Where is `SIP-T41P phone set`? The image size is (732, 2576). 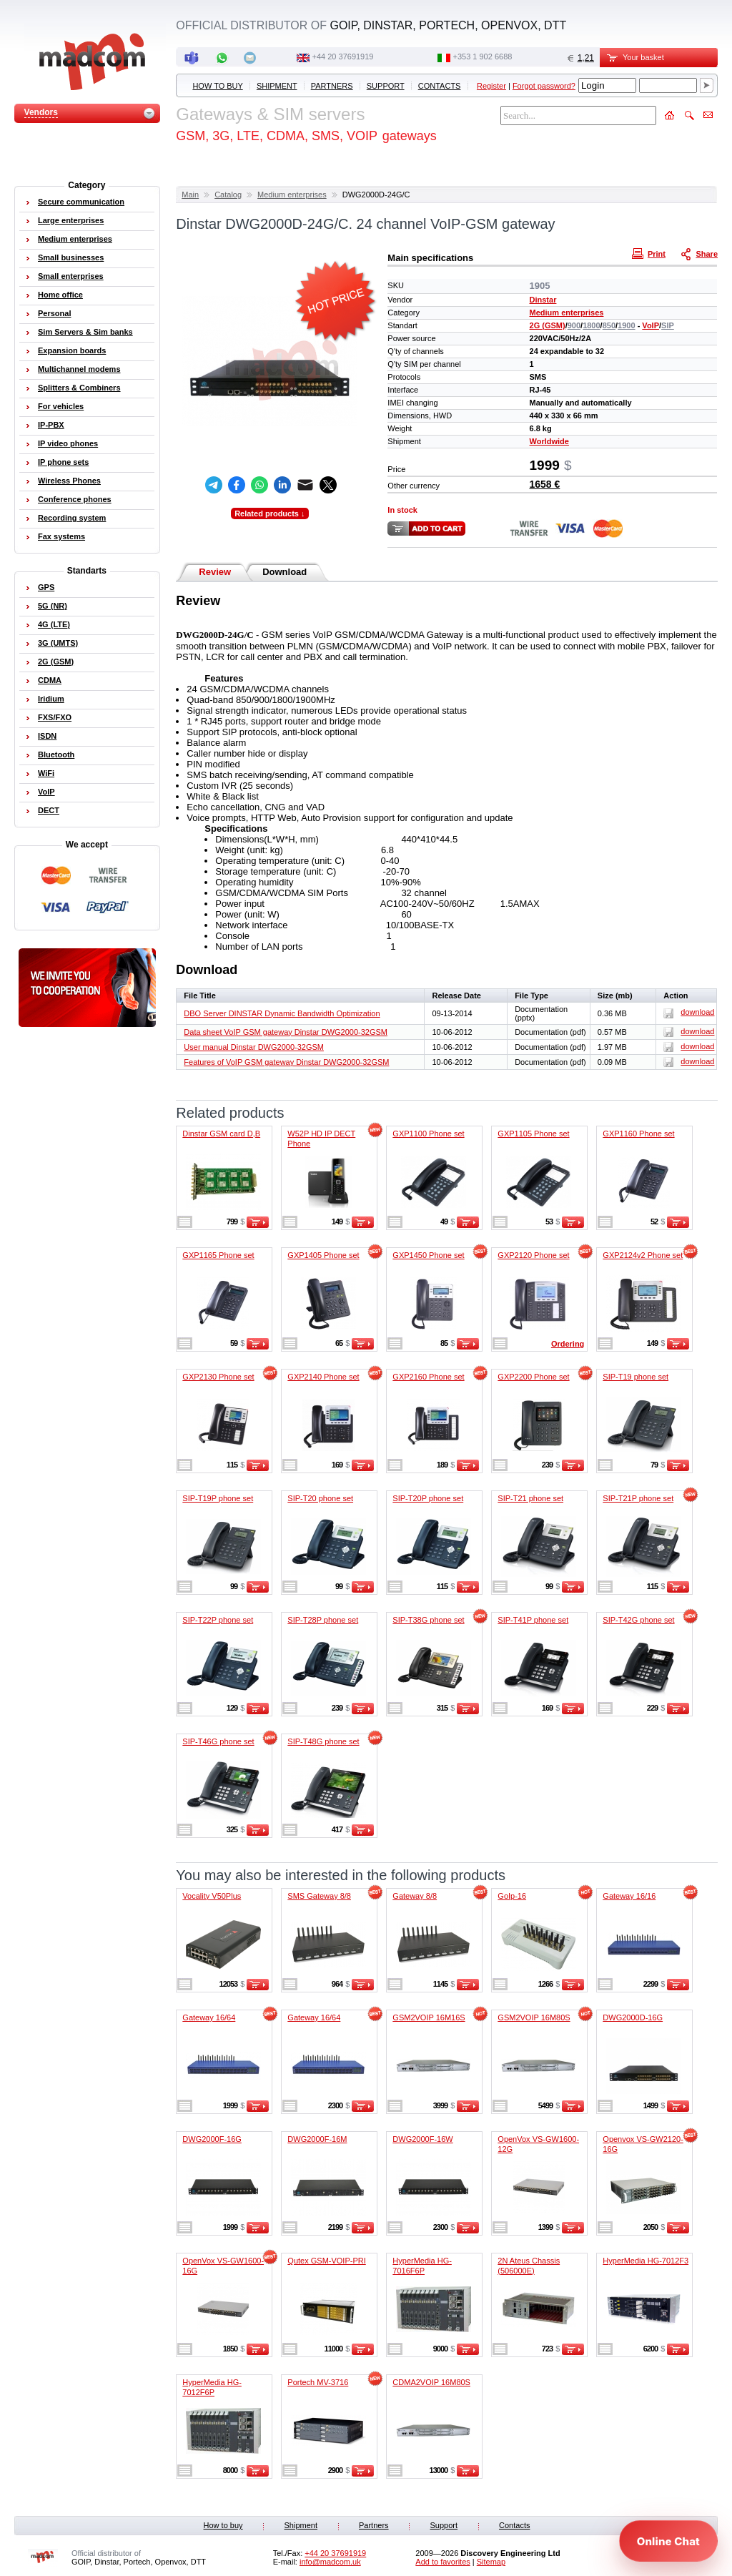 SIP-T41P phone set is located at coordinates (533, 1620).